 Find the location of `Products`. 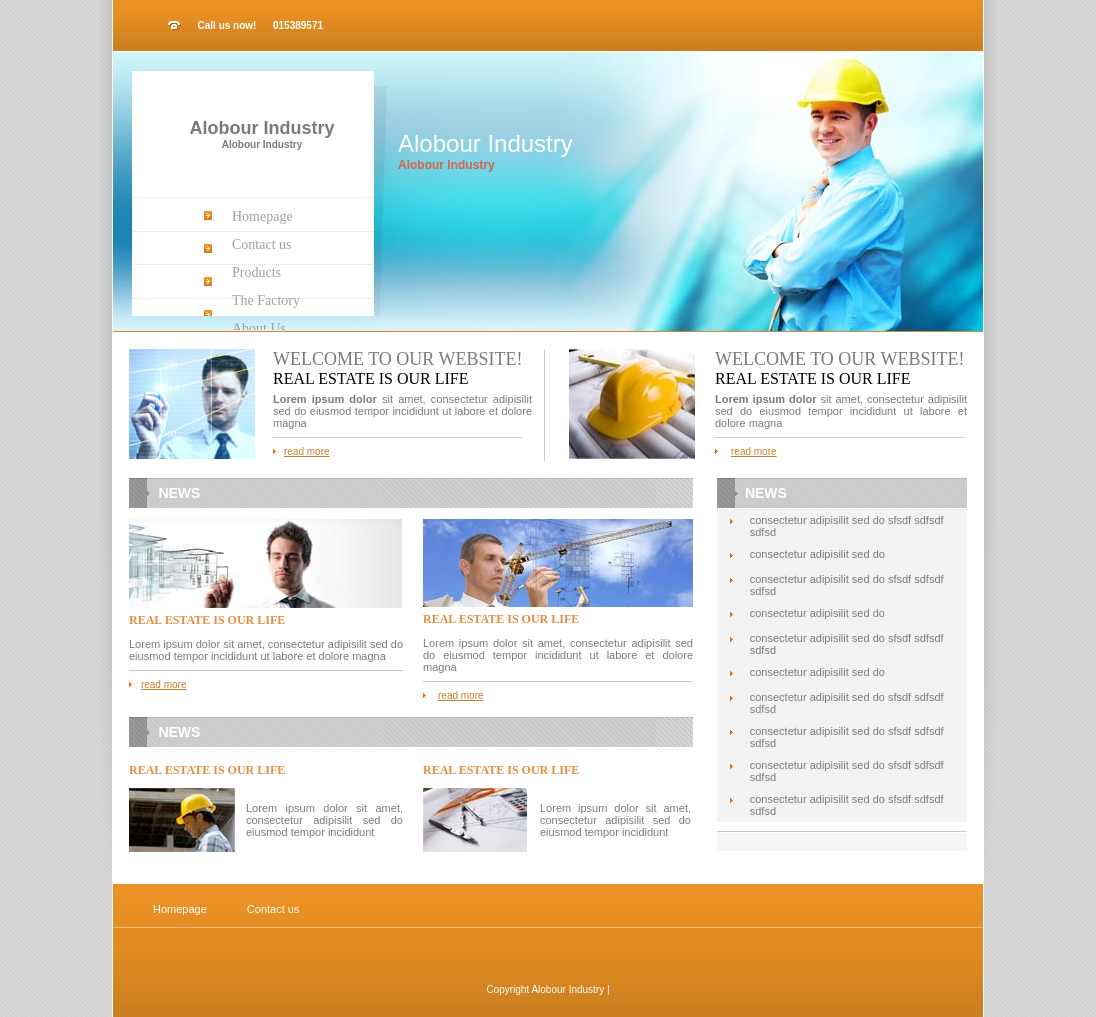

Products is located at coordinates (256, 272).